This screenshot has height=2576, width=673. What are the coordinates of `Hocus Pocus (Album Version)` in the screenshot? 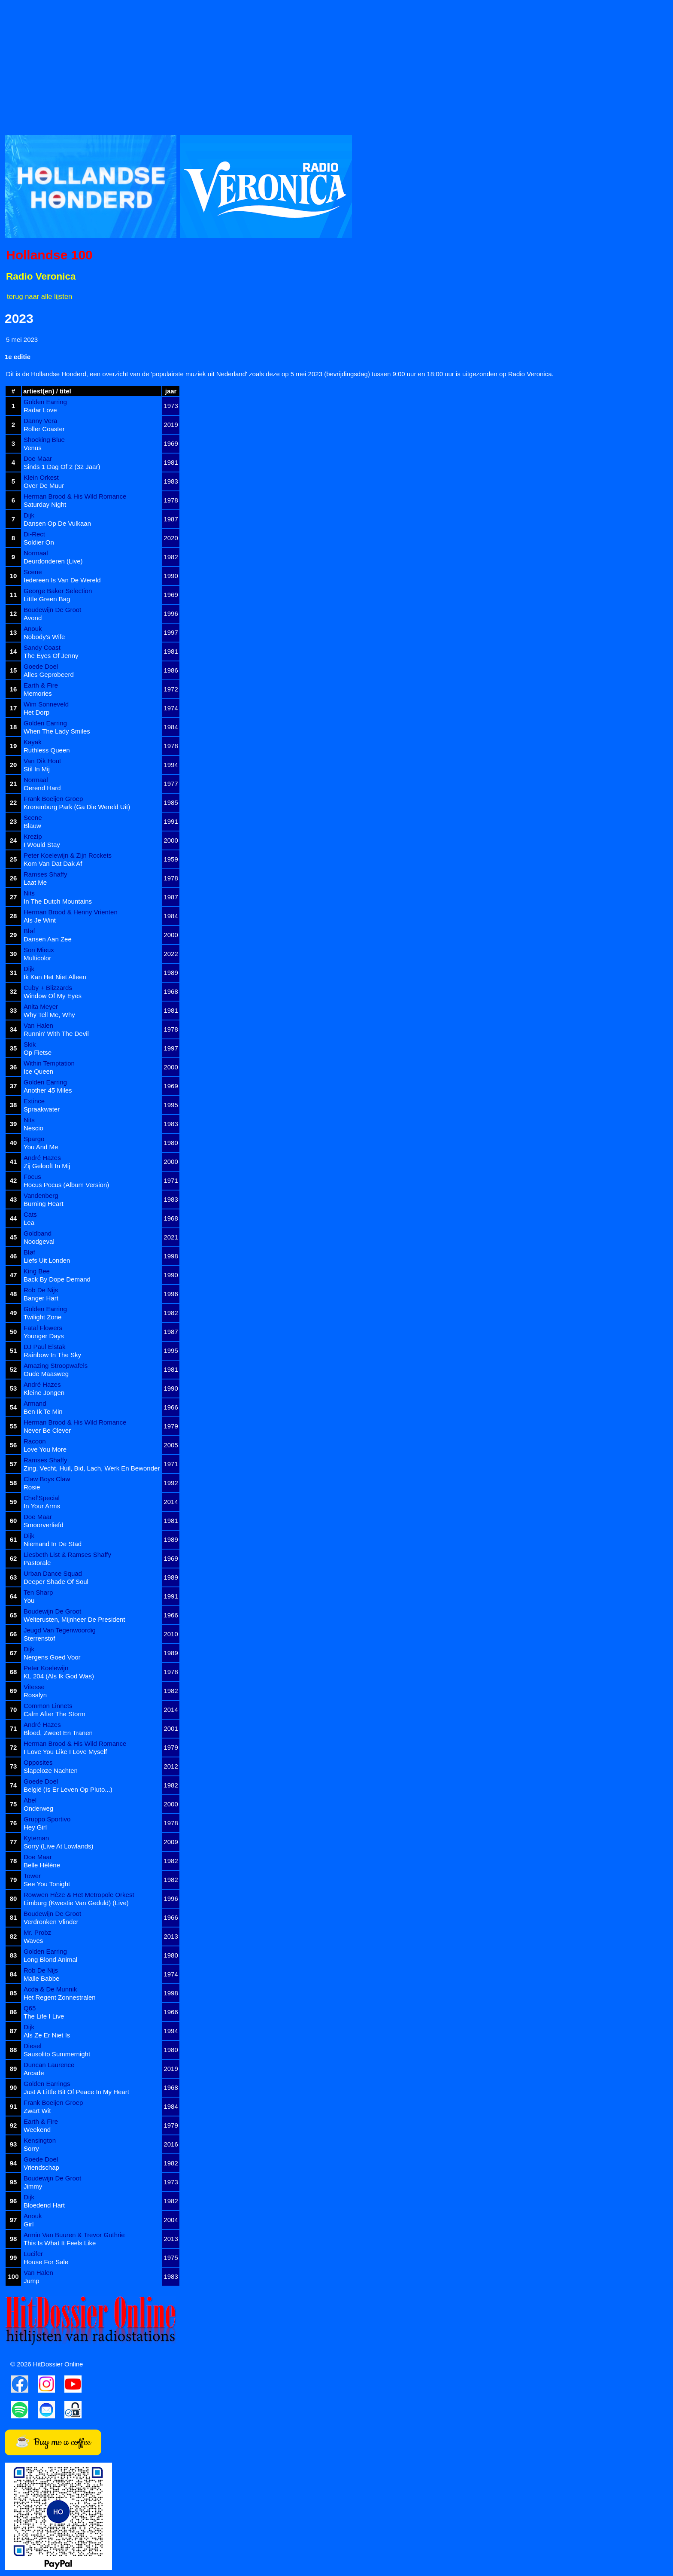 It's located at (66, 1184).